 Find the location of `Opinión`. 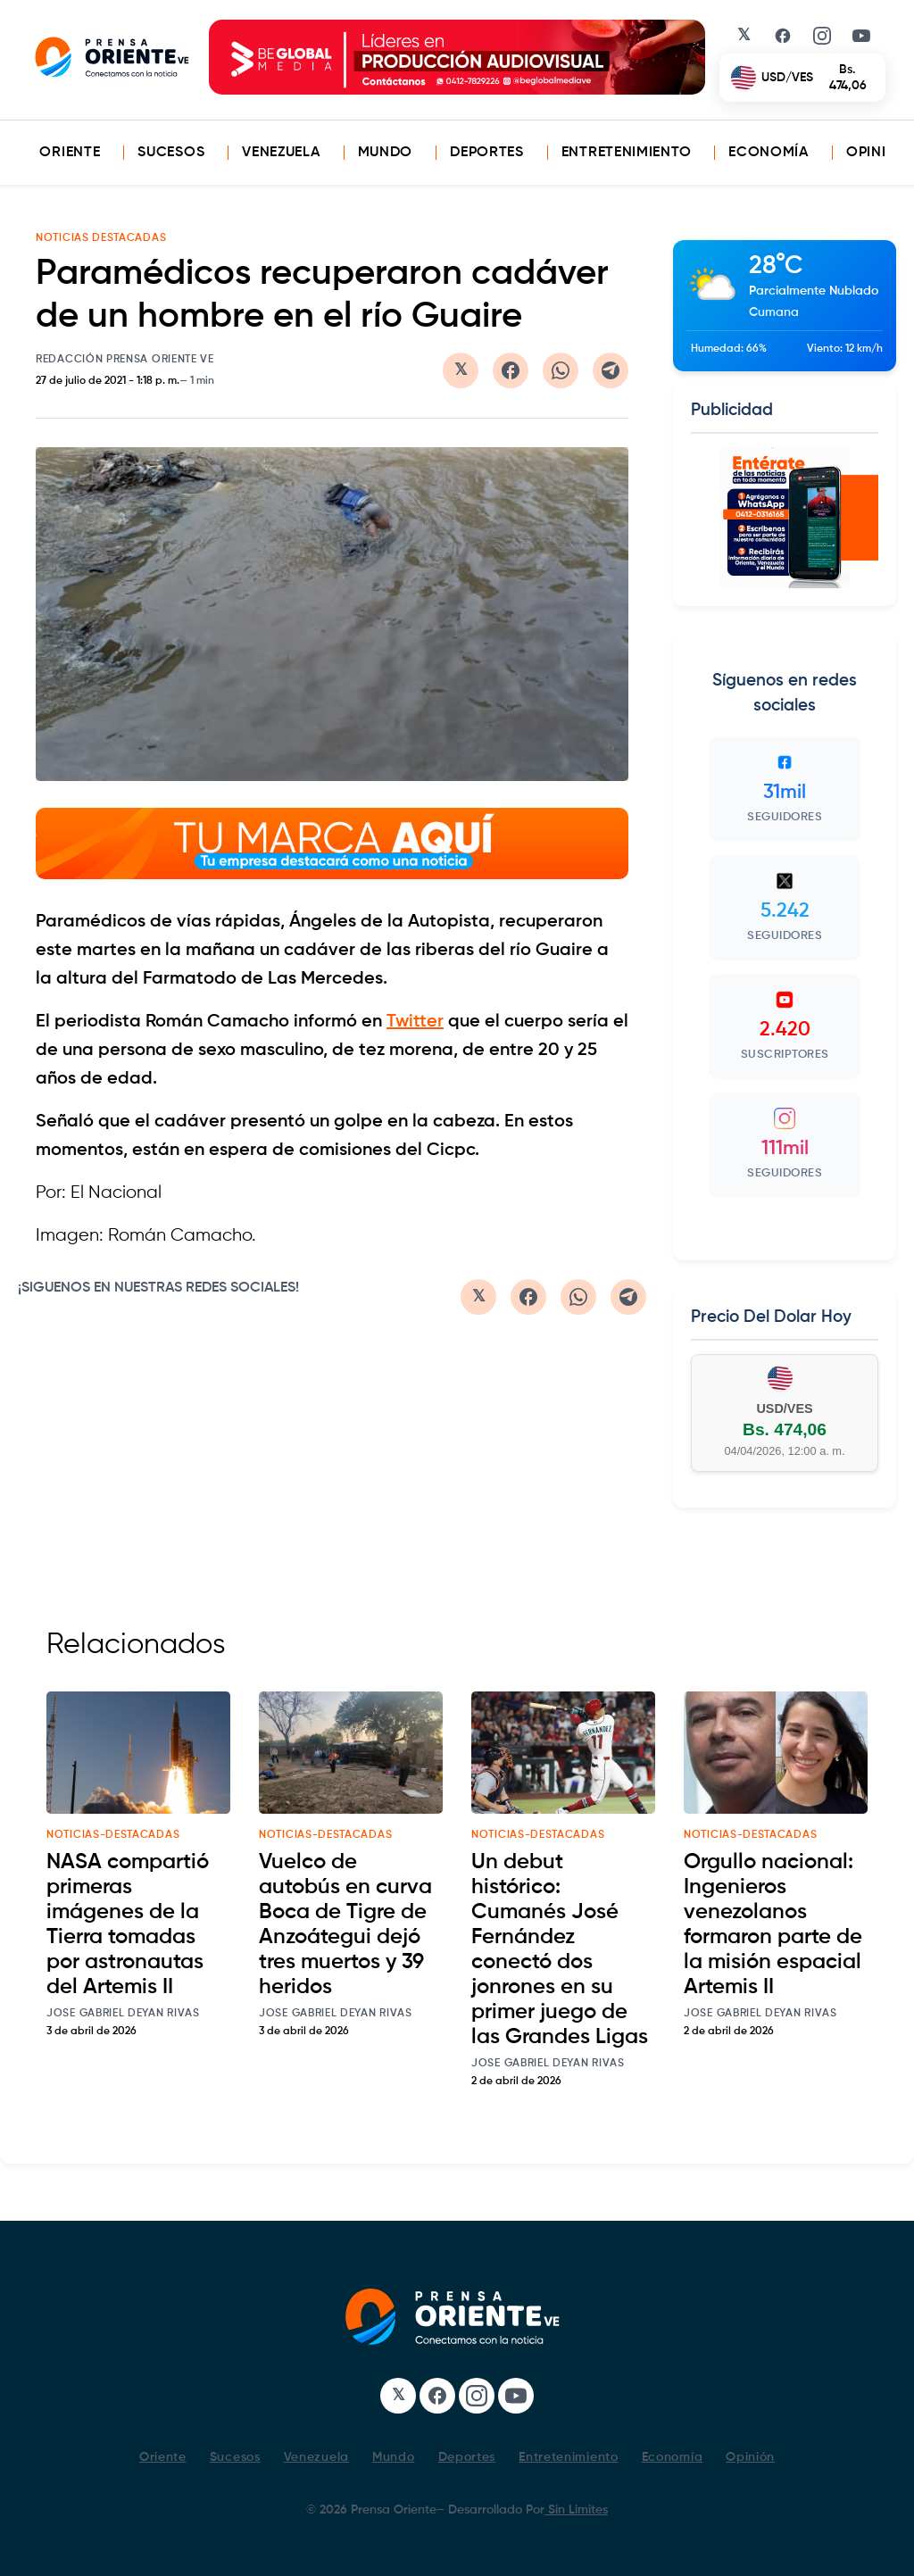

Opinión is located at coordinates (877, 152).